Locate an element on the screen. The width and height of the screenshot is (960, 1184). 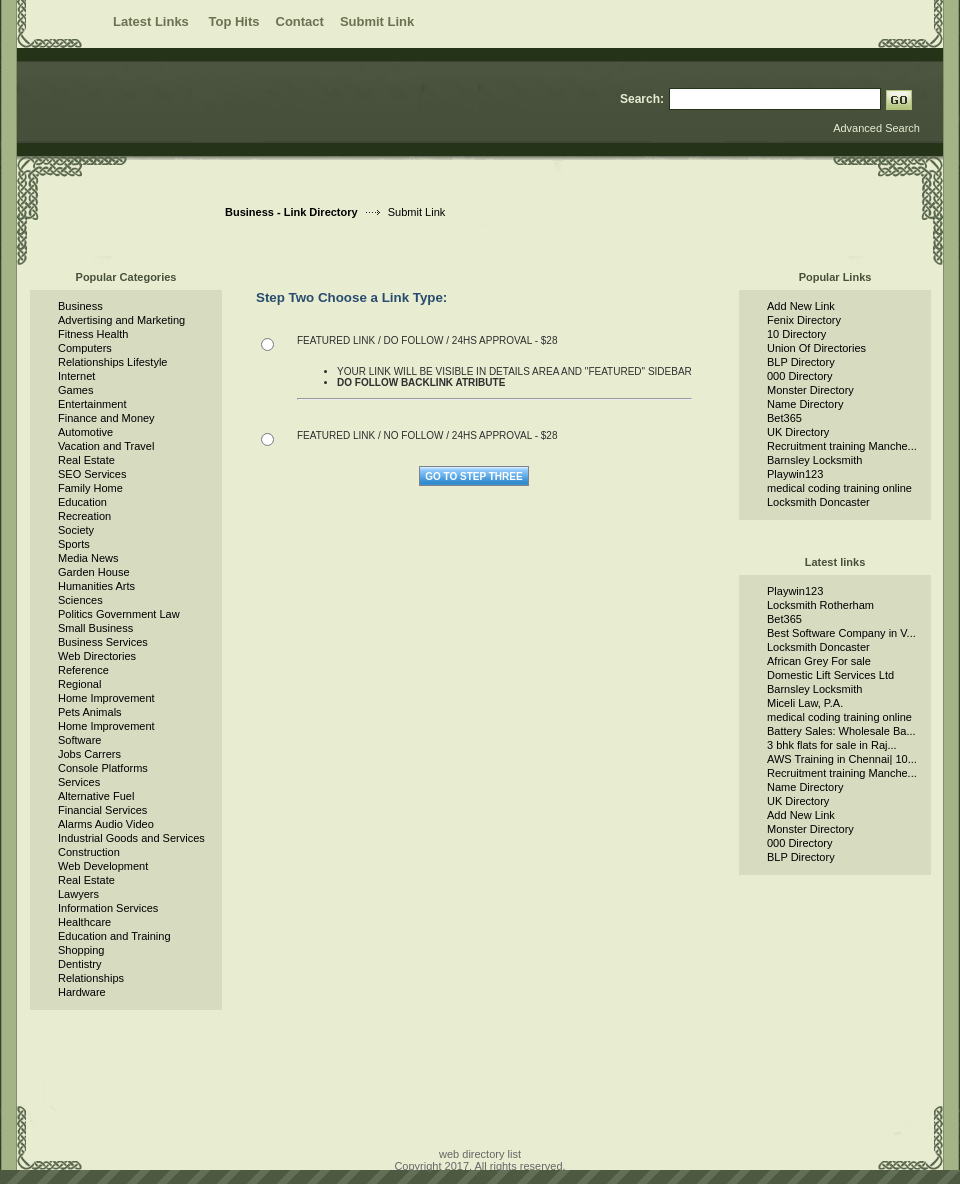
Barnsley Locksmith is located at coordinates (814, 460).